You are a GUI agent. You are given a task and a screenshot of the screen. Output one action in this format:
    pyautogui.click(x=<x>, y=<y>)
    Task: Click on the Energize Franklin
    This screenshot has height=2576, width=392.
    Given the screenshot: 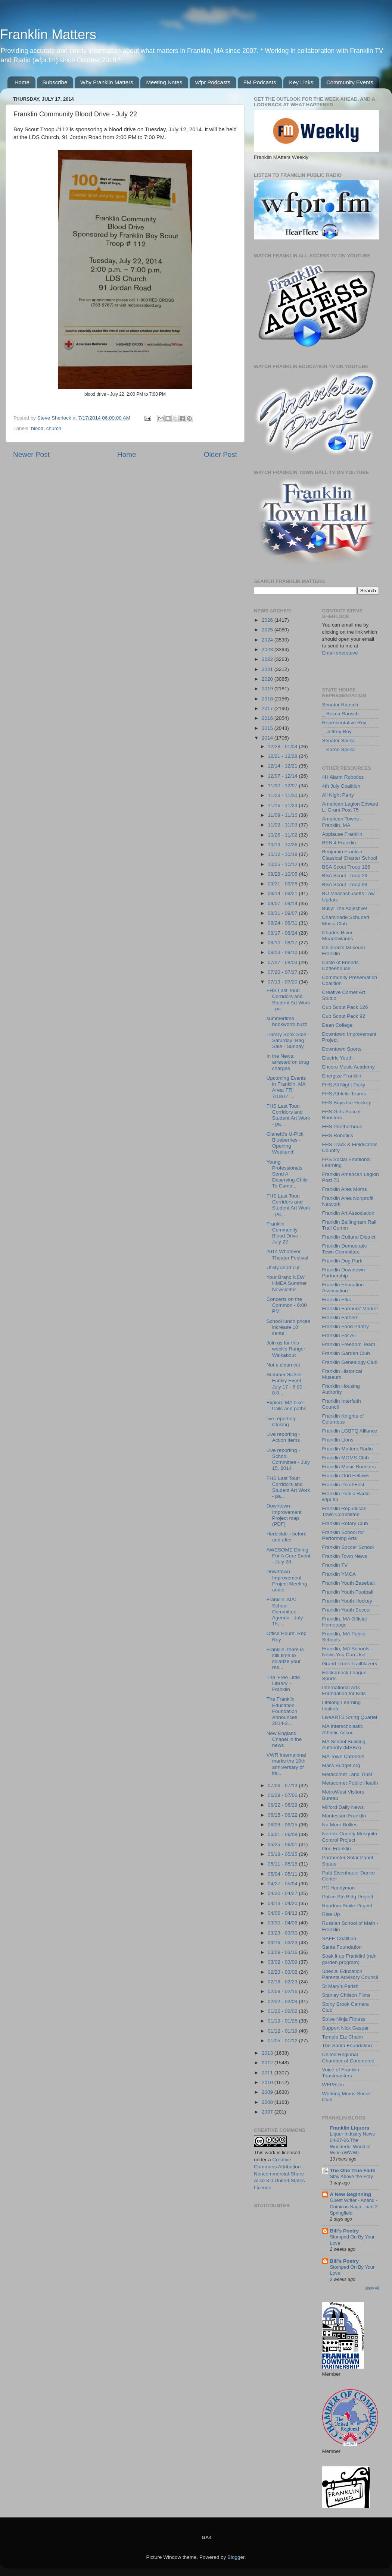 What is the action you would take?
    pyautogui.click(x=341, y=1076)
    